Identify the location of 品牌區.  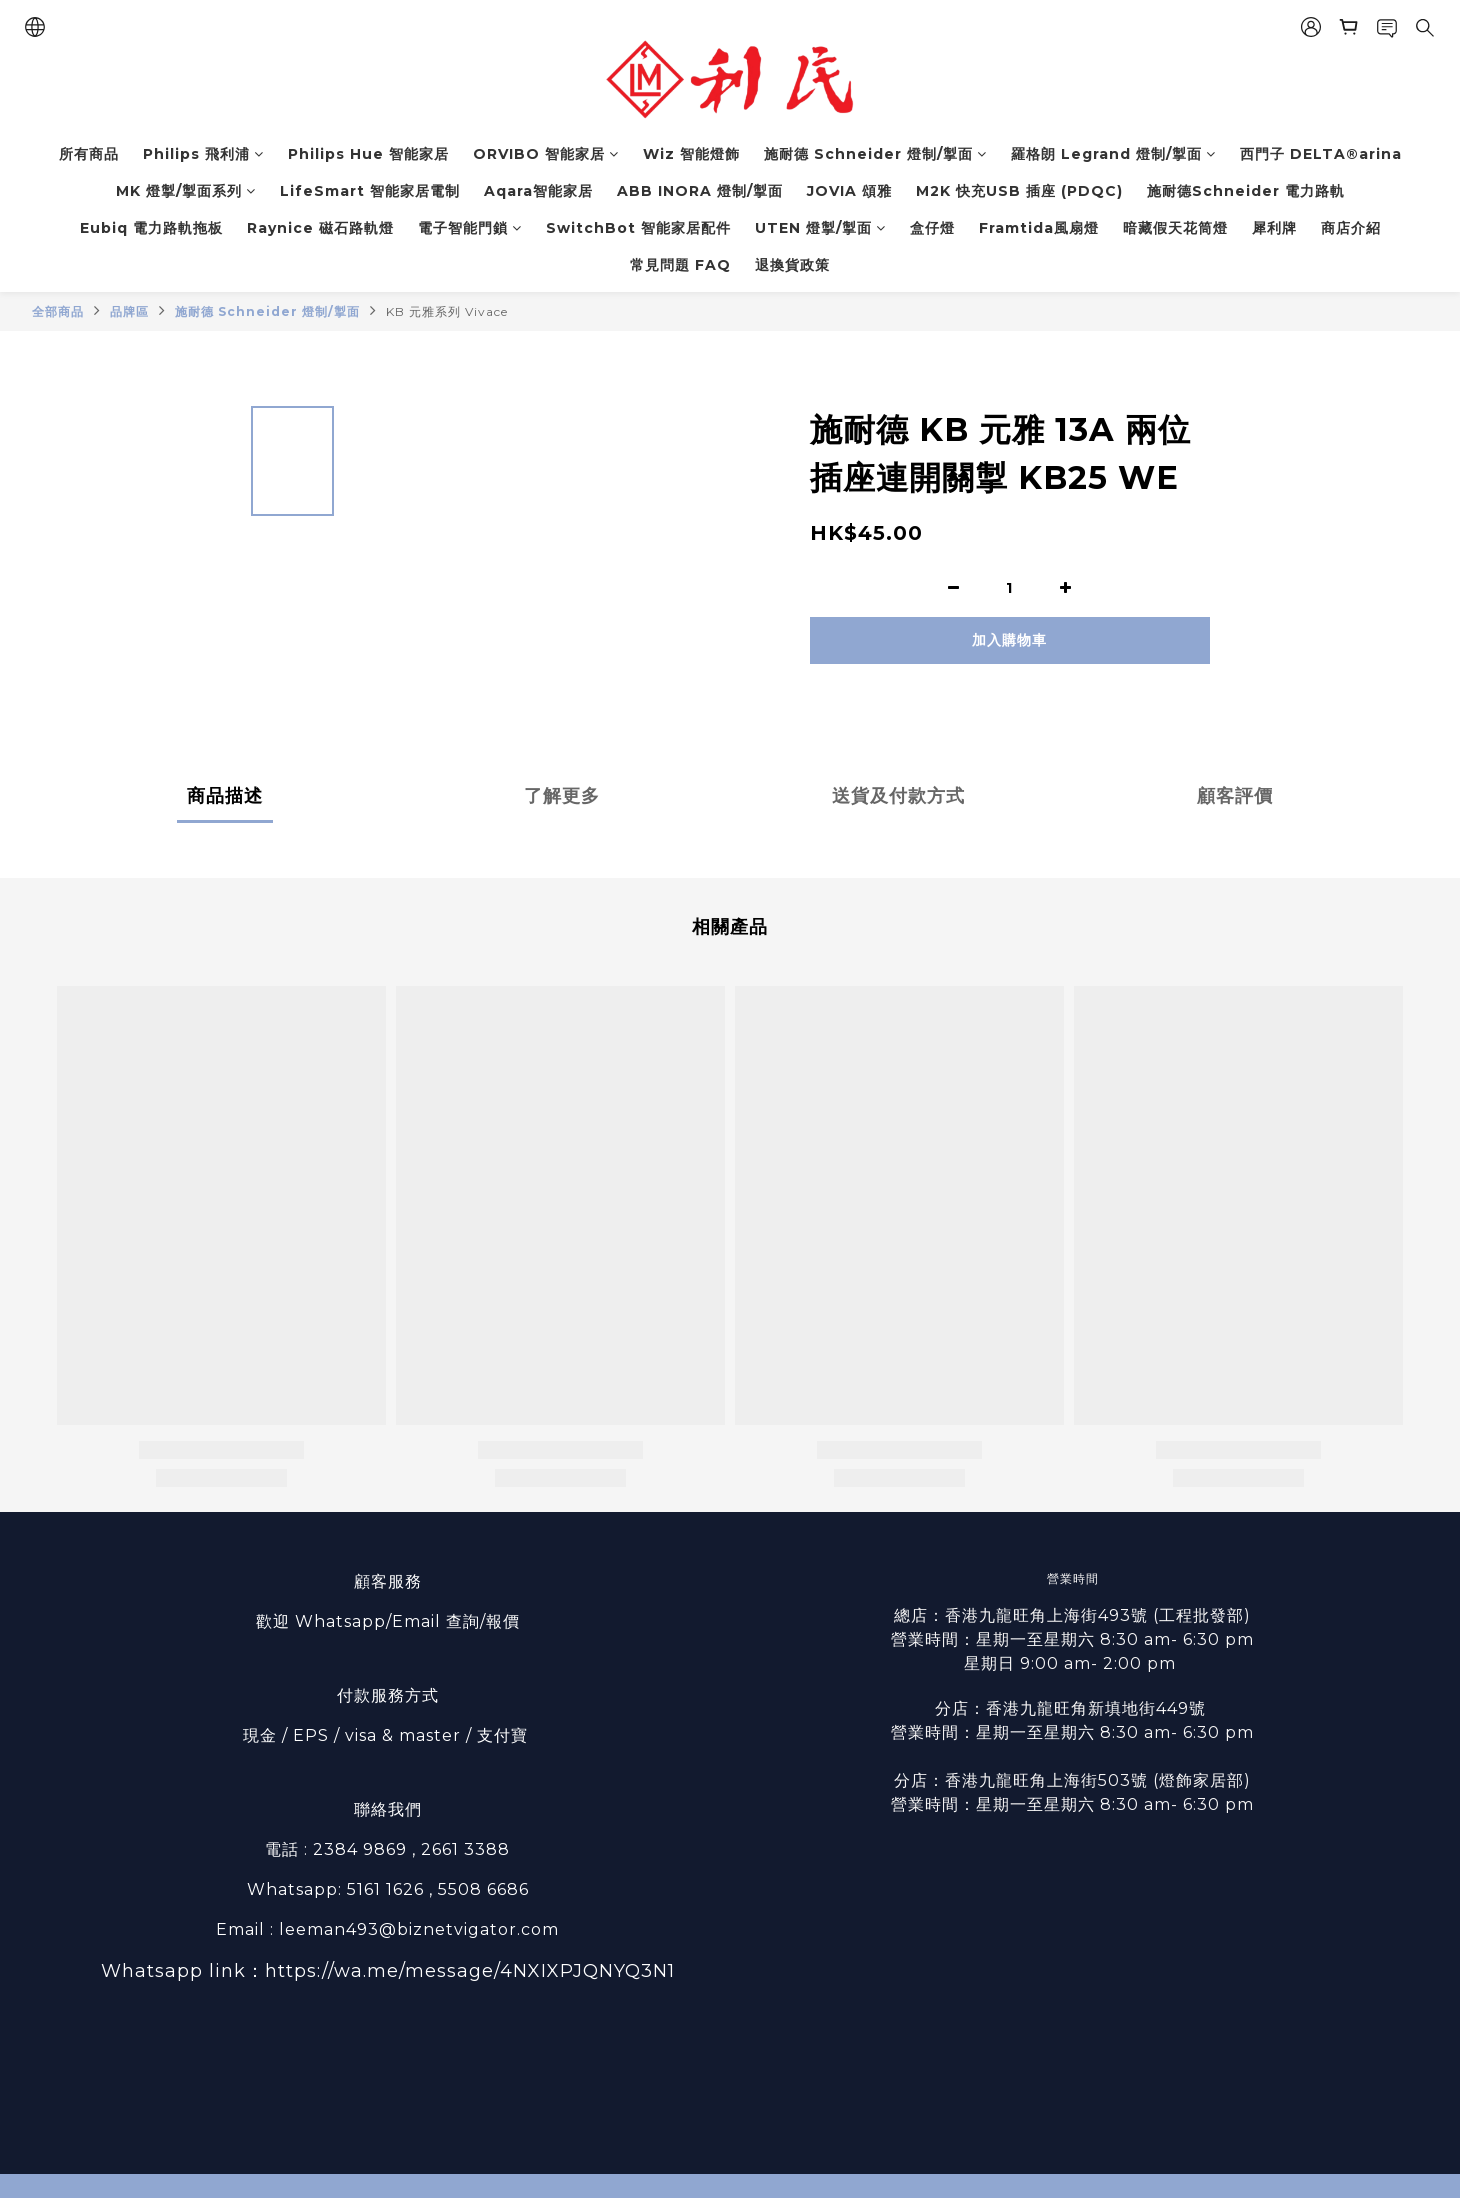
(129, 311).